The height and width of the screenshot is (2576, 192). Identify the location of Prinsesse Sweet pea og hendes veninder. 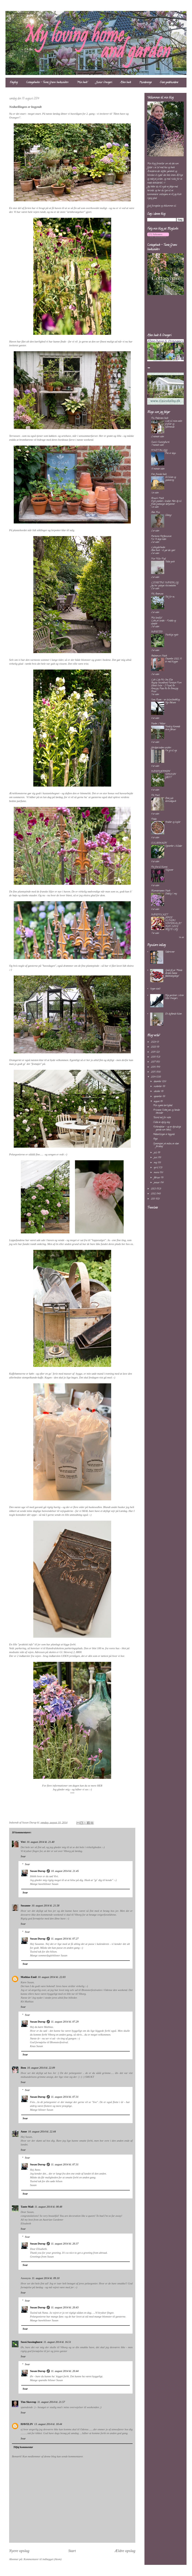
(166, 1111).